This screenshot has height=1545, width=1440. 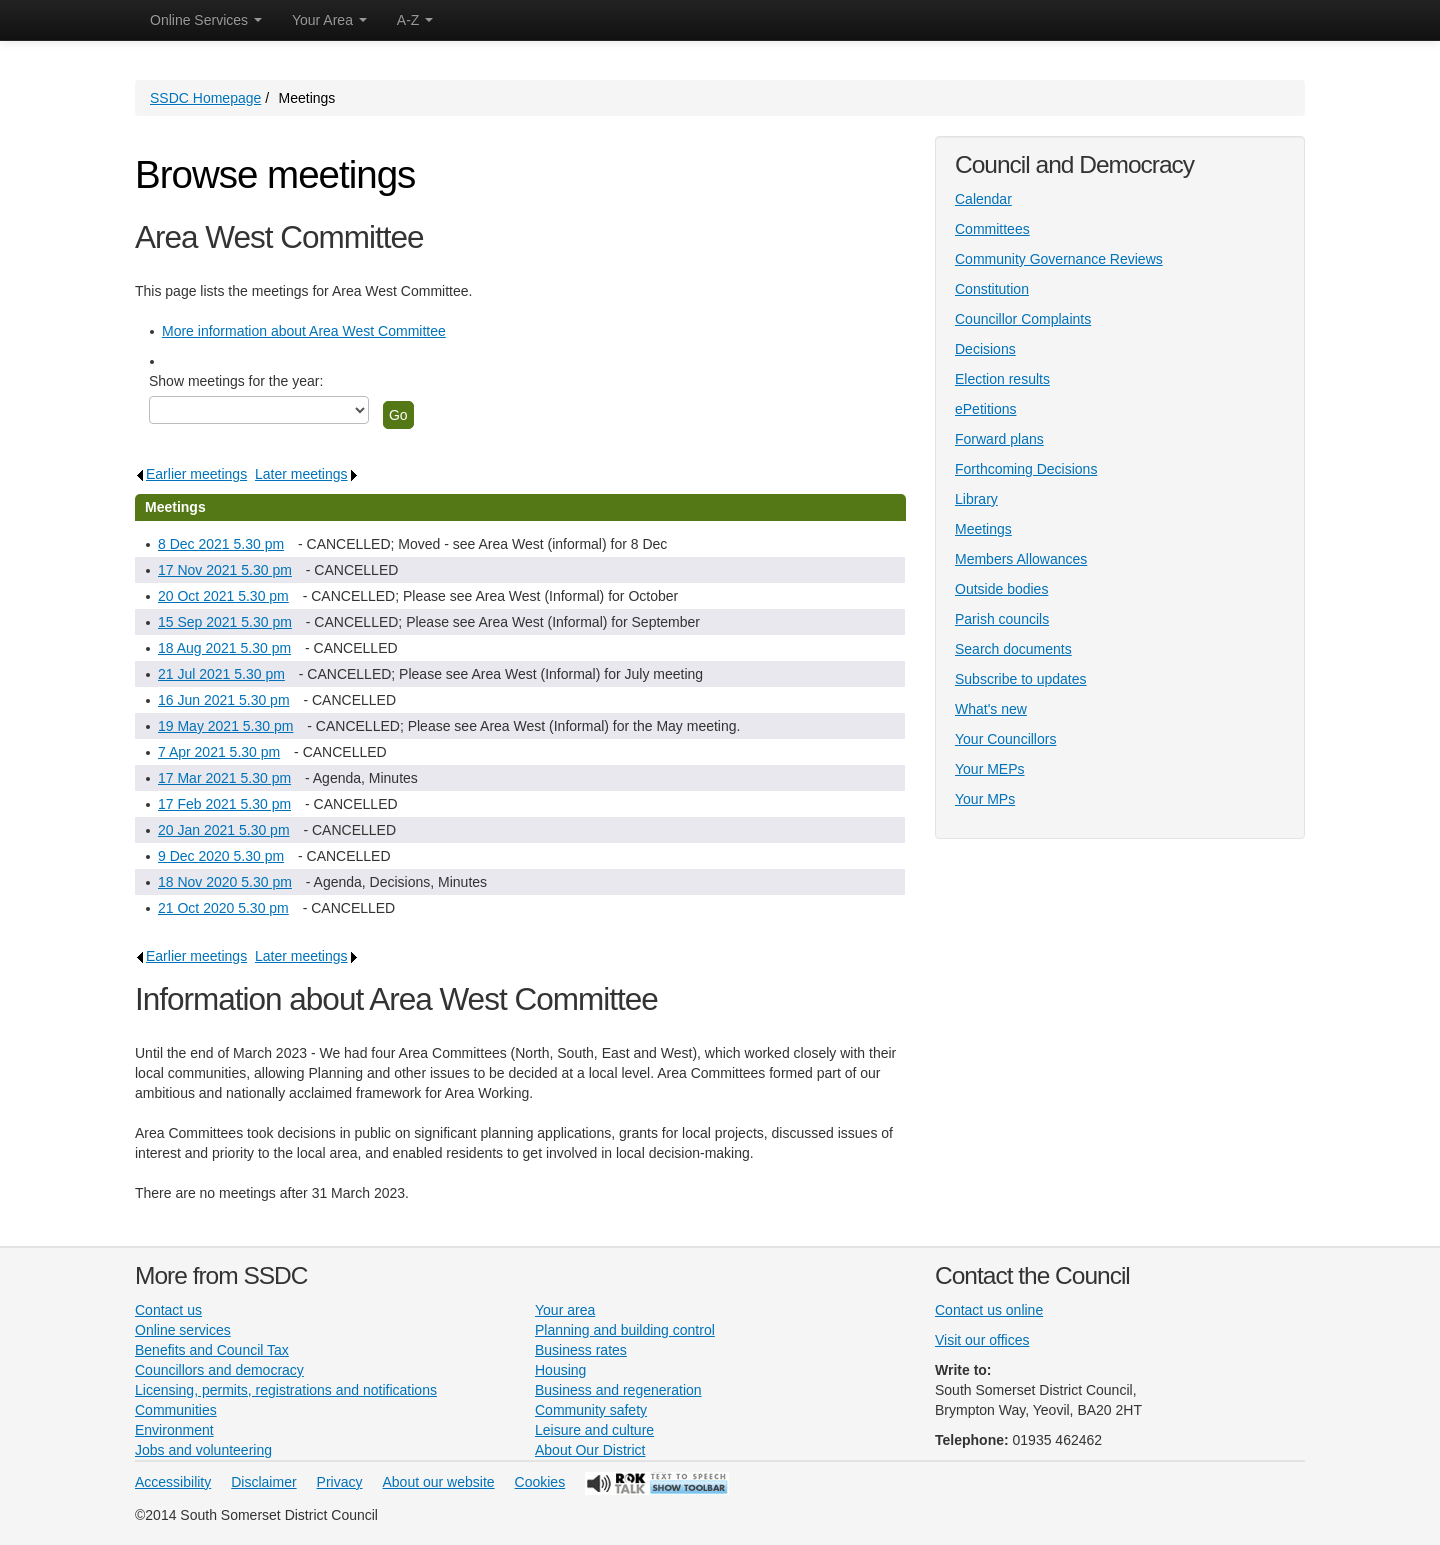 I want to click on Your area, so click(x=565, y=1310).